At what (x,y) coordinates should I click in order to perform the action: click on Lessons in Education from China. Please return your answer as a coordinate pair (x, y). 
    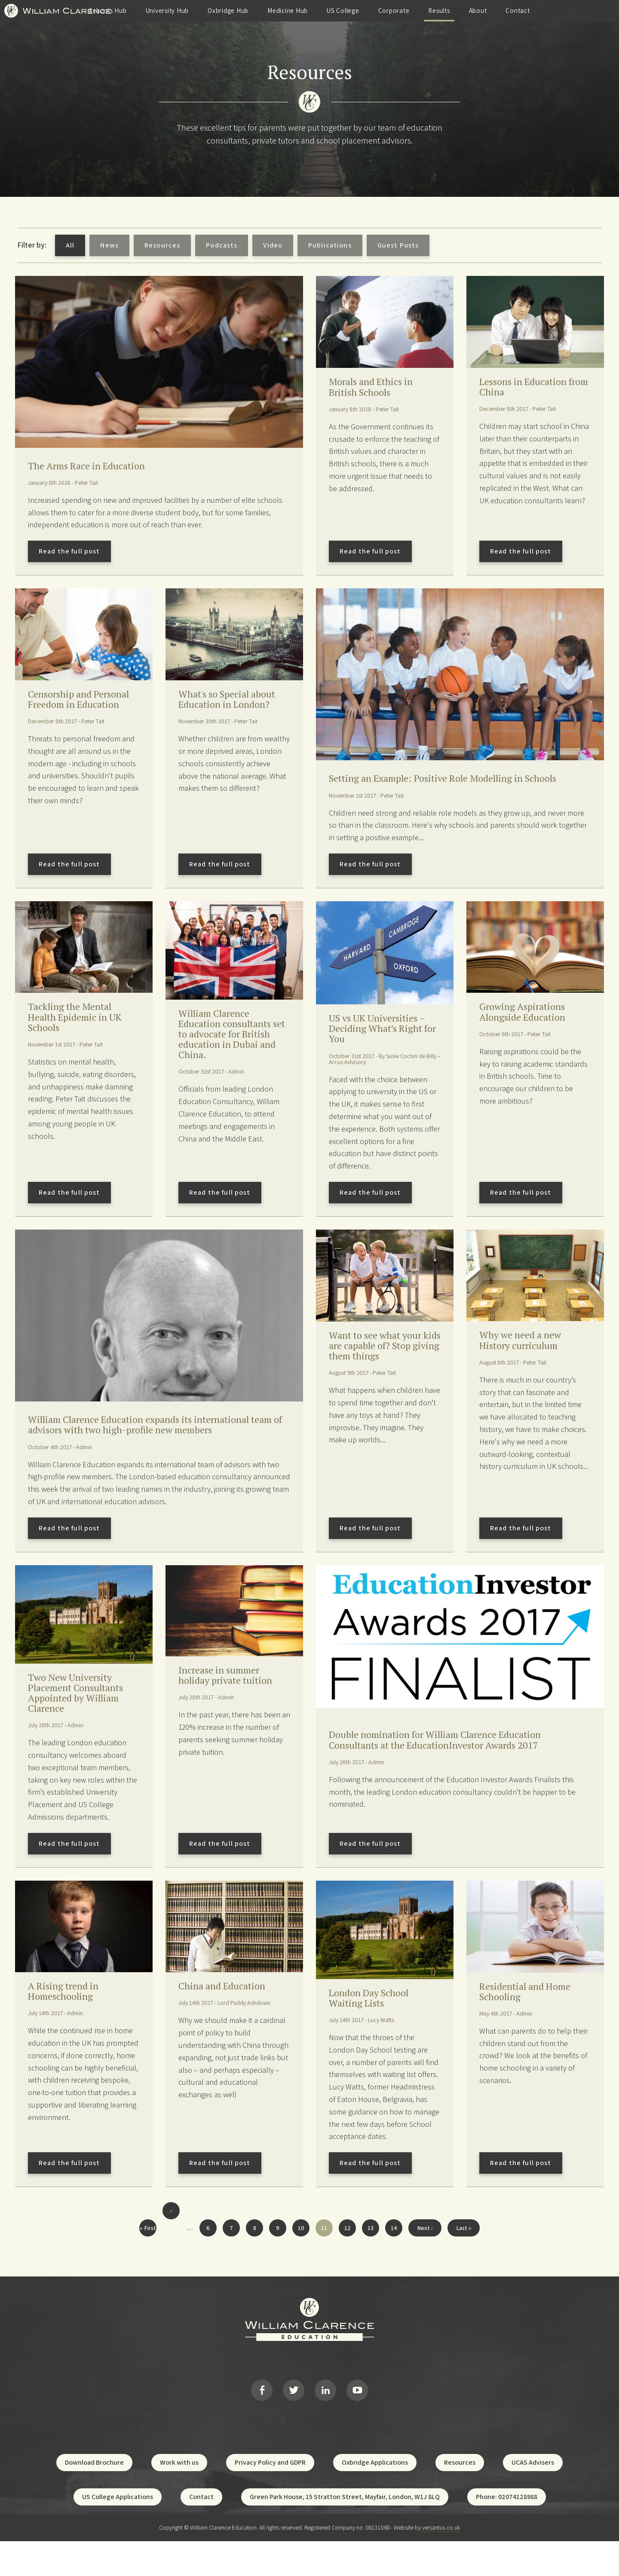
    Looking at the image, I should click on (529, 388).